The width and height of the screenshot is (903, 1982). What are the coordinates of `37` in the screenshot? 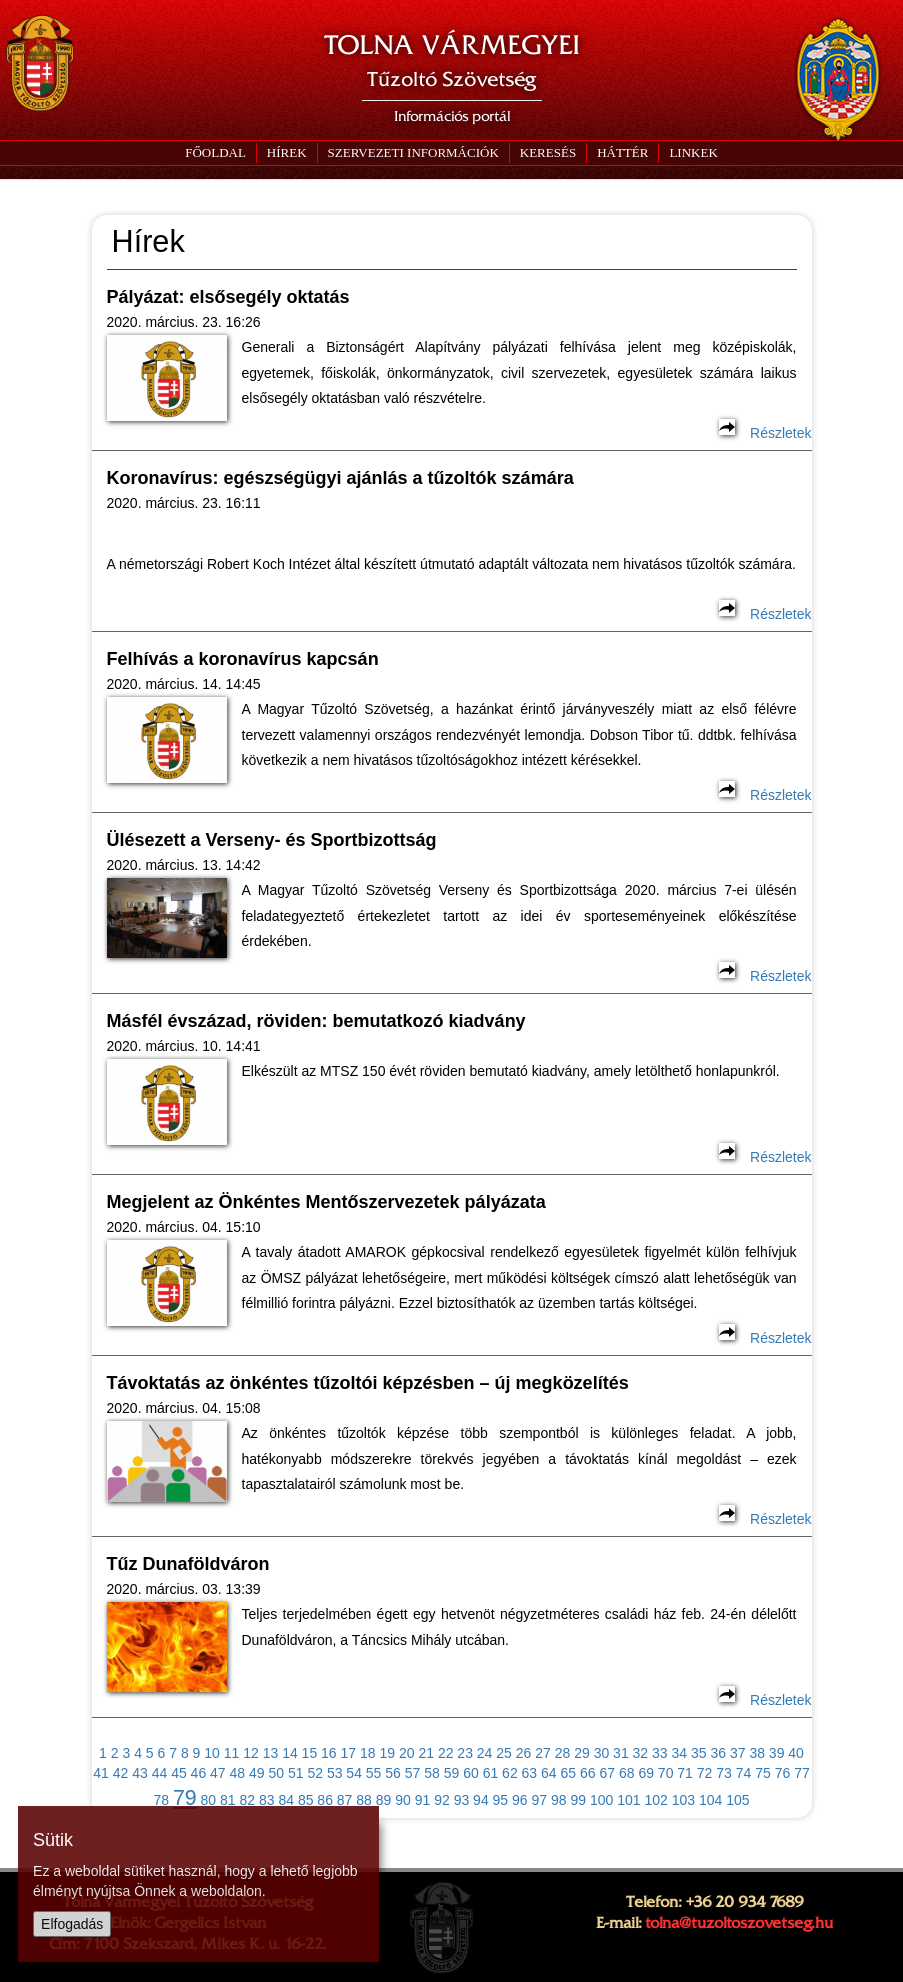 It's located at (738, 1753).